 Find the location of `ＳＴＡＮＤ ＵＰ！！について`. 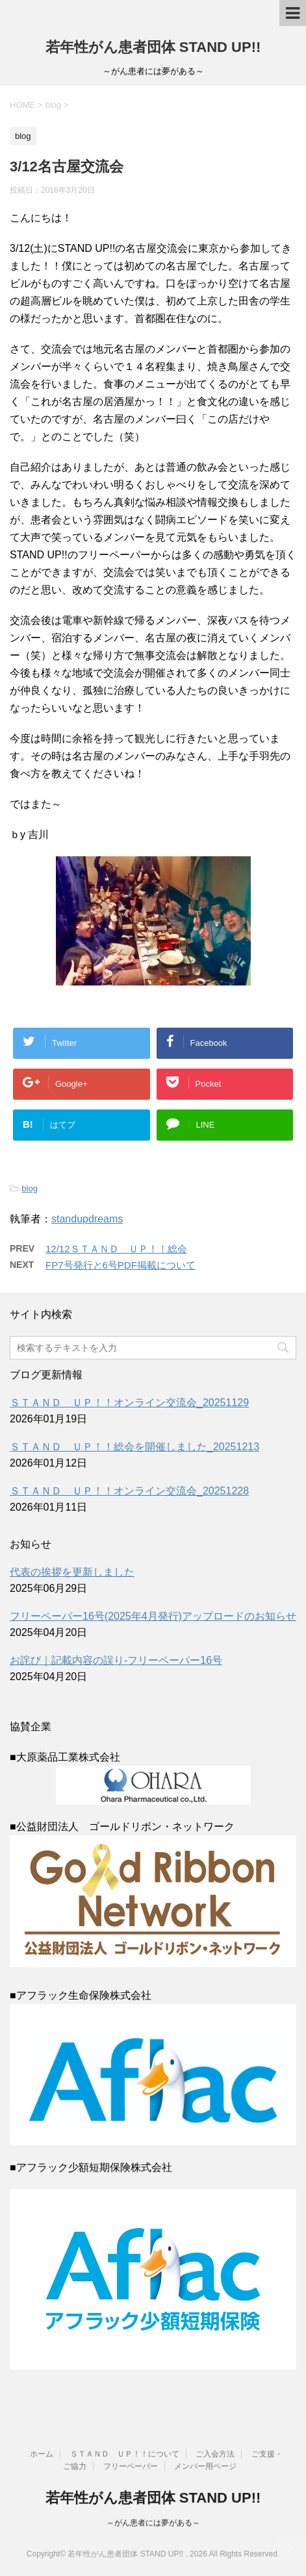

ＳＴＡＮＤ ＵＰ！！について is located at coordinates (124, 2453).